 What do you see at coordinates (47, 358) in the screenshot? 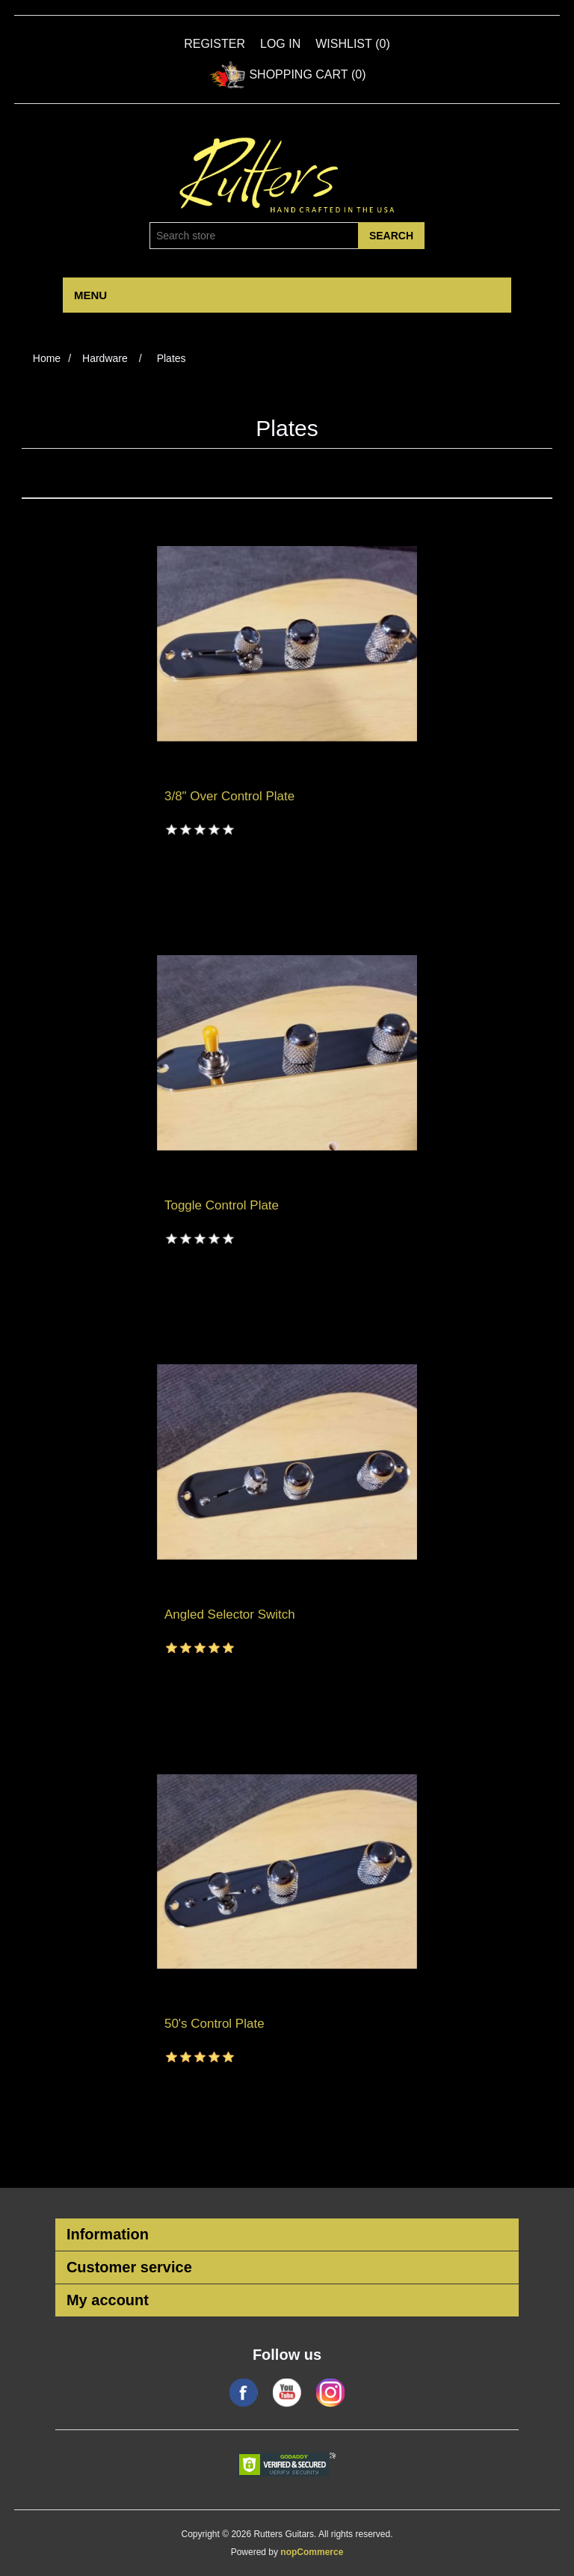
I see `Home` at bounding box center [47, 358].